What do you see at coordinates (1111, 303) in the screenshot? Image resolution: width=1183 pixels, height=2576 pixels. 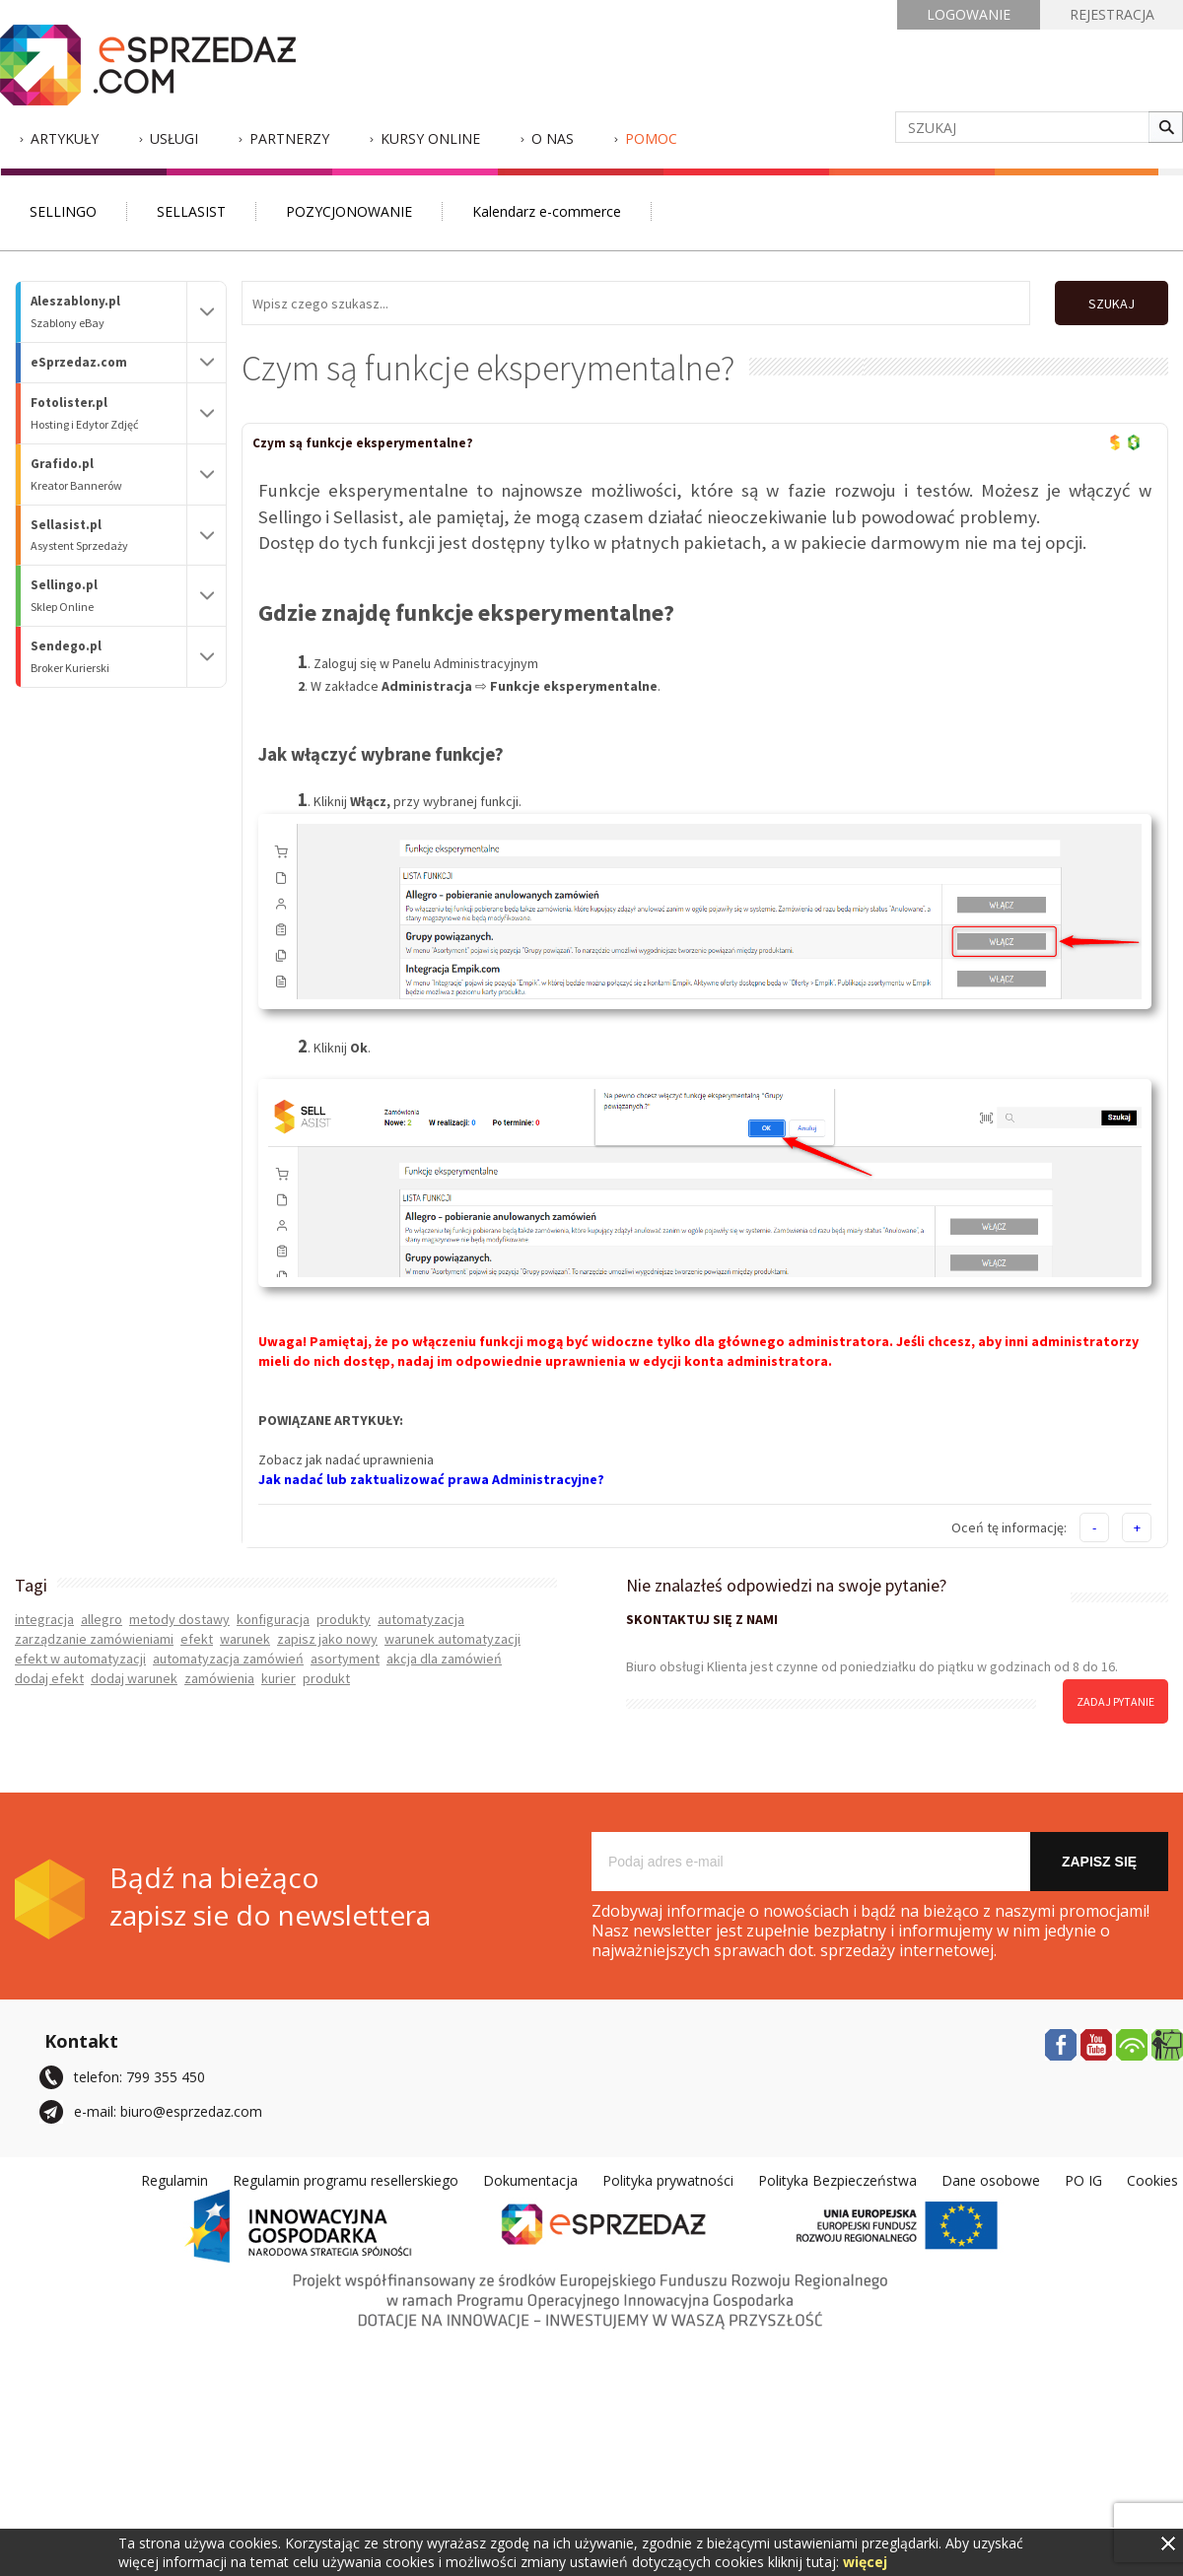 I see `SZUKAJ` at bounding box center [1111, 303].